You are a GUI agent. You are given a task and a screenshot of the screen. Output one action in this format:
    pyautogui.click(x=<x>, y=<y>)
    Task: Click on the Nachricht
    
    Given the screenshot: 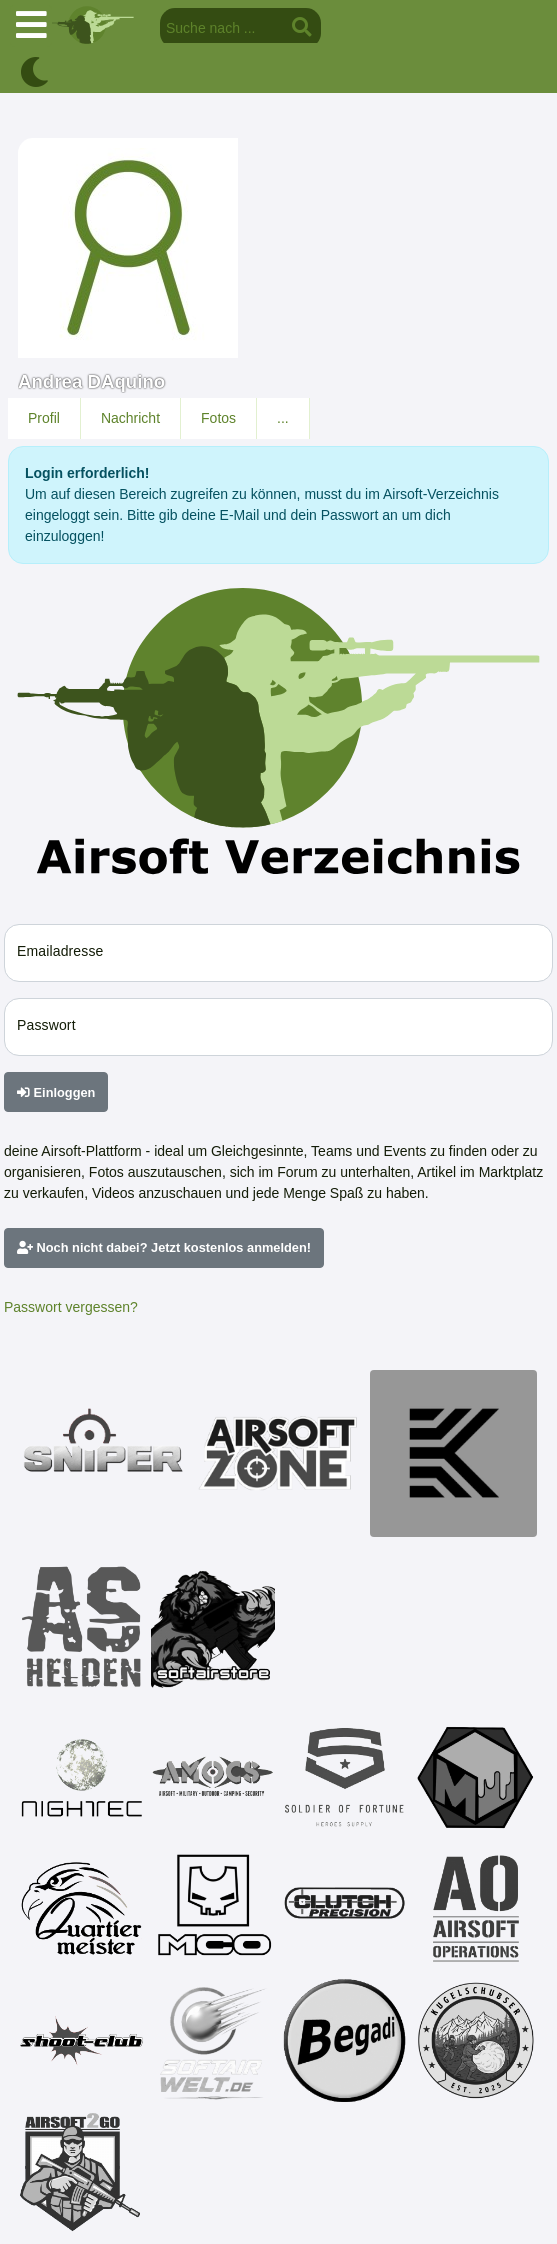 What is the action you would take?
    pyautogui.click(x=130, y=418)
    